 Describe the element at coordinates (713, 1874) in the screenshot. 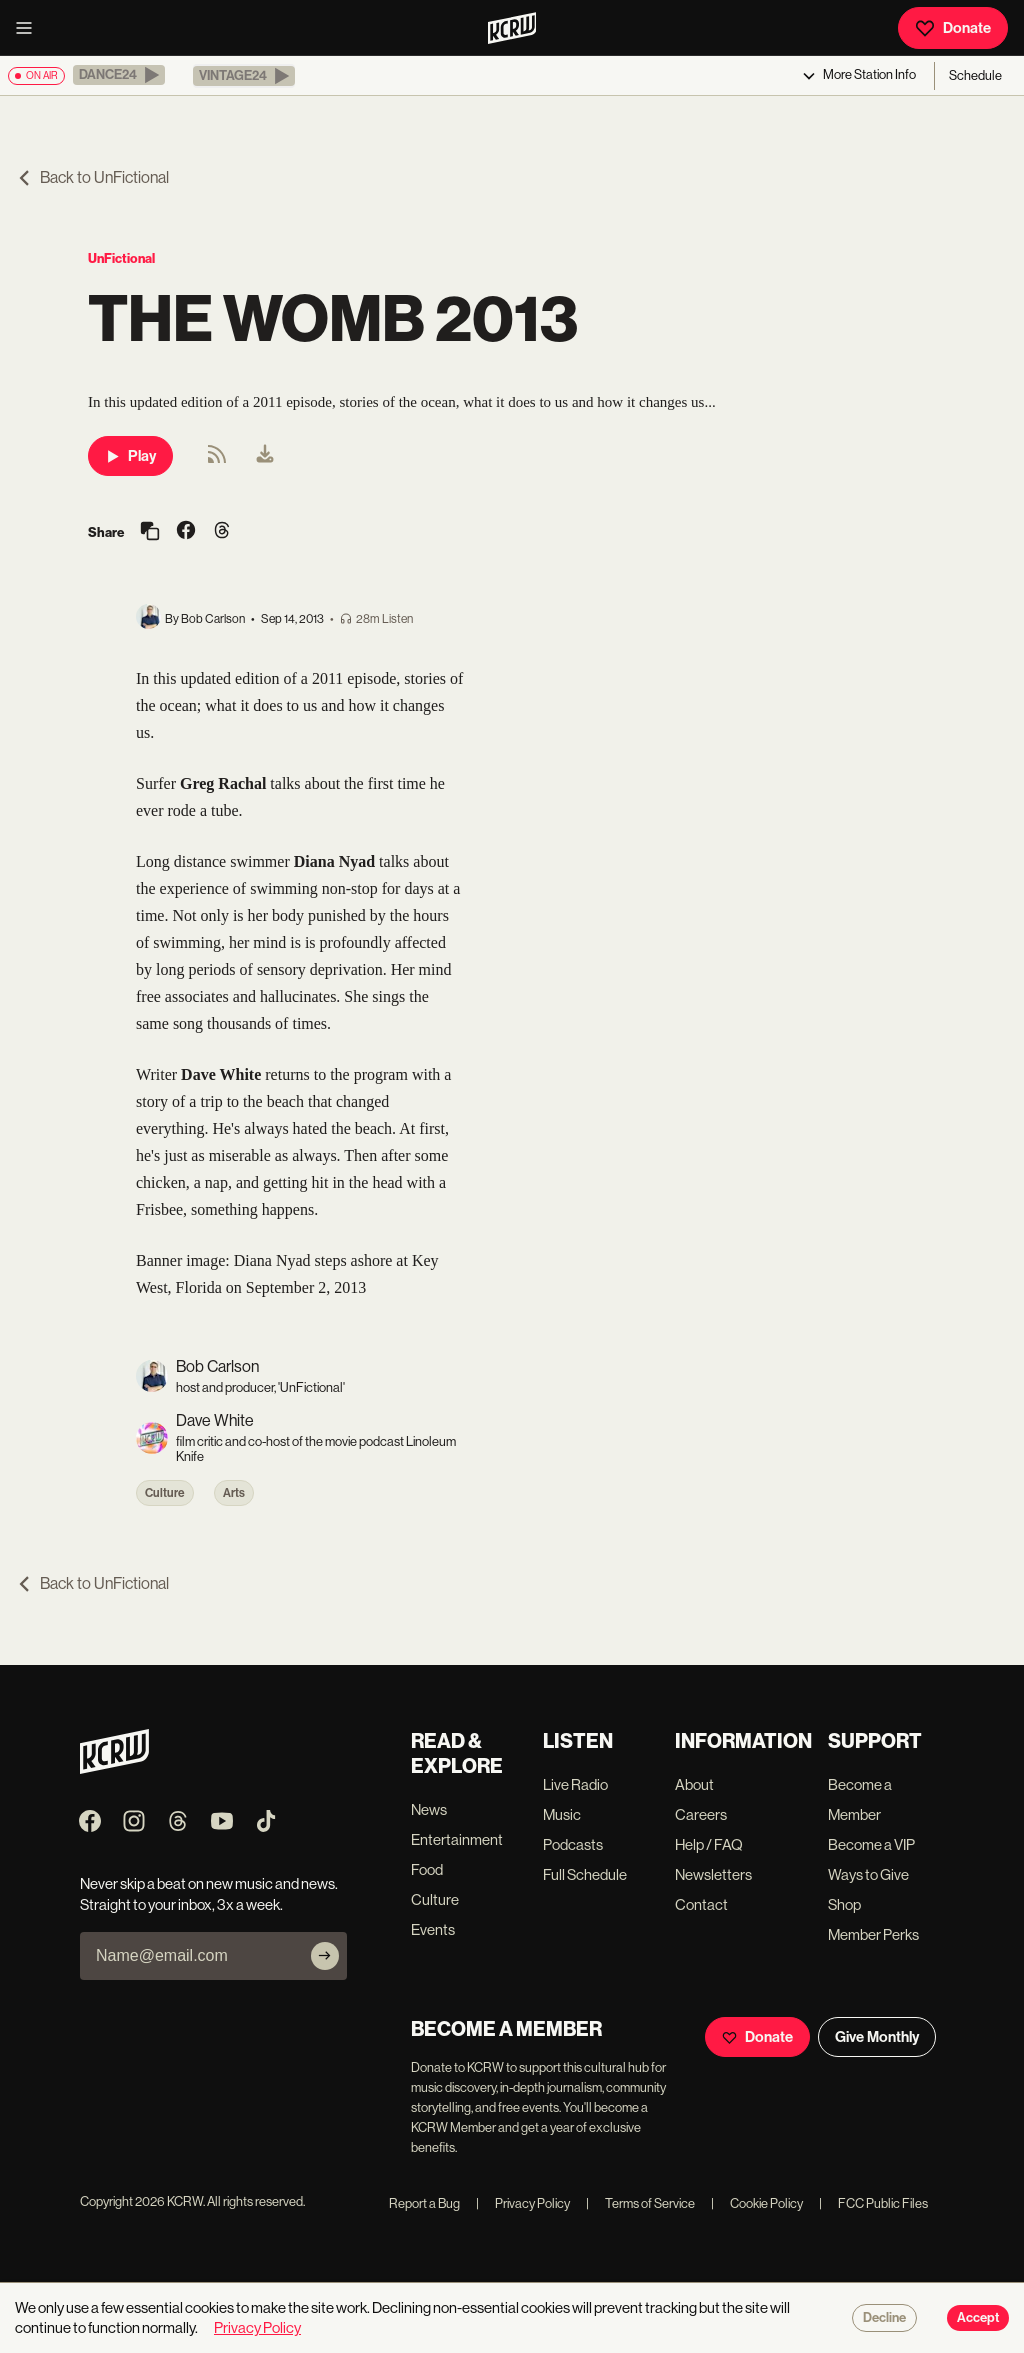

I see `Newsletters` at that location.